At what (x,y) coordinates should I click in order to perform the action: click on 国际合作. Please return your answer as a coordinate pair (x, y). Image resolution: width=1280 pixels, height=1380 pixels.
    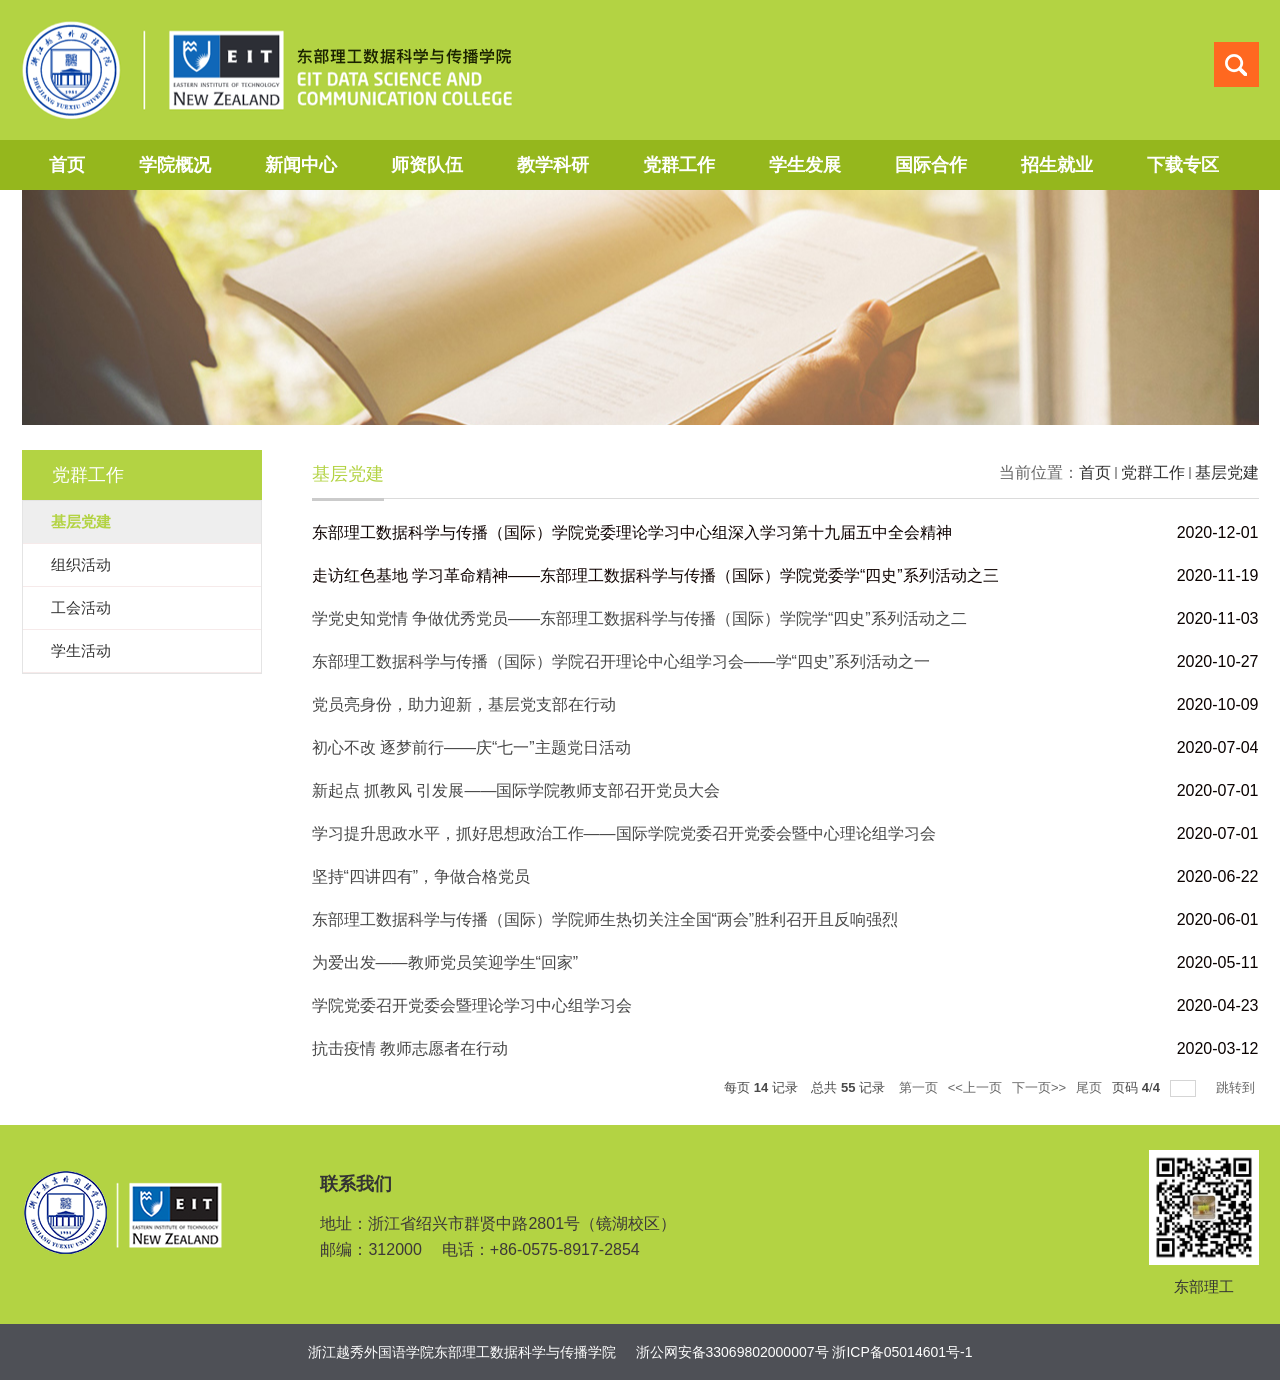
    Looking at the image, I should click on (931, 165).